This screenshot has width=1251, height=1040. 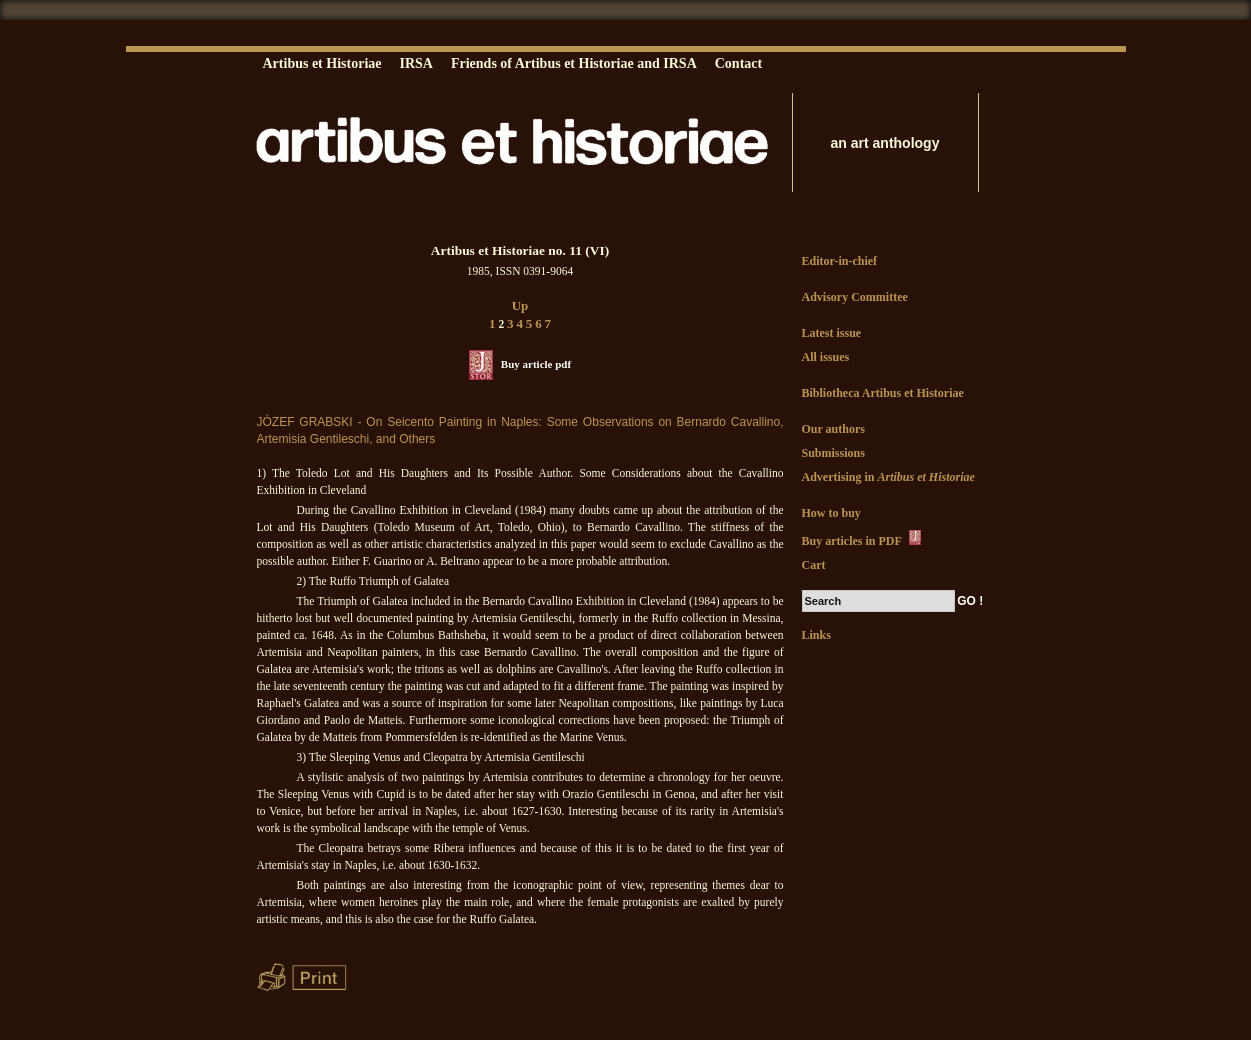 I want to click on IRSA, so click(x=415, y=63).